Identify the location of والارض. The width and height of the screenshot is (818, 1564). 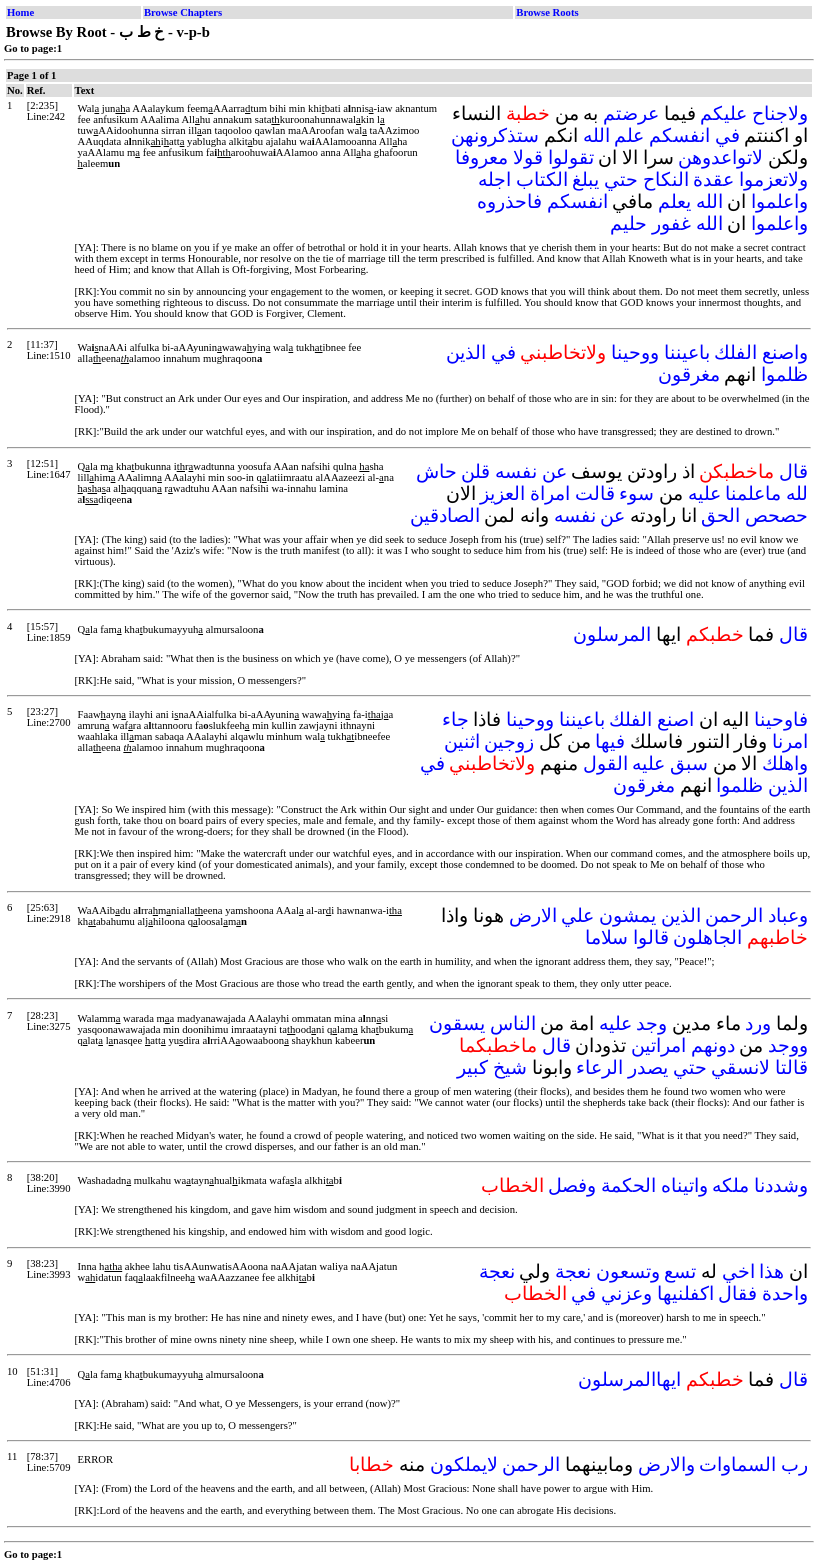
(666, 1464).